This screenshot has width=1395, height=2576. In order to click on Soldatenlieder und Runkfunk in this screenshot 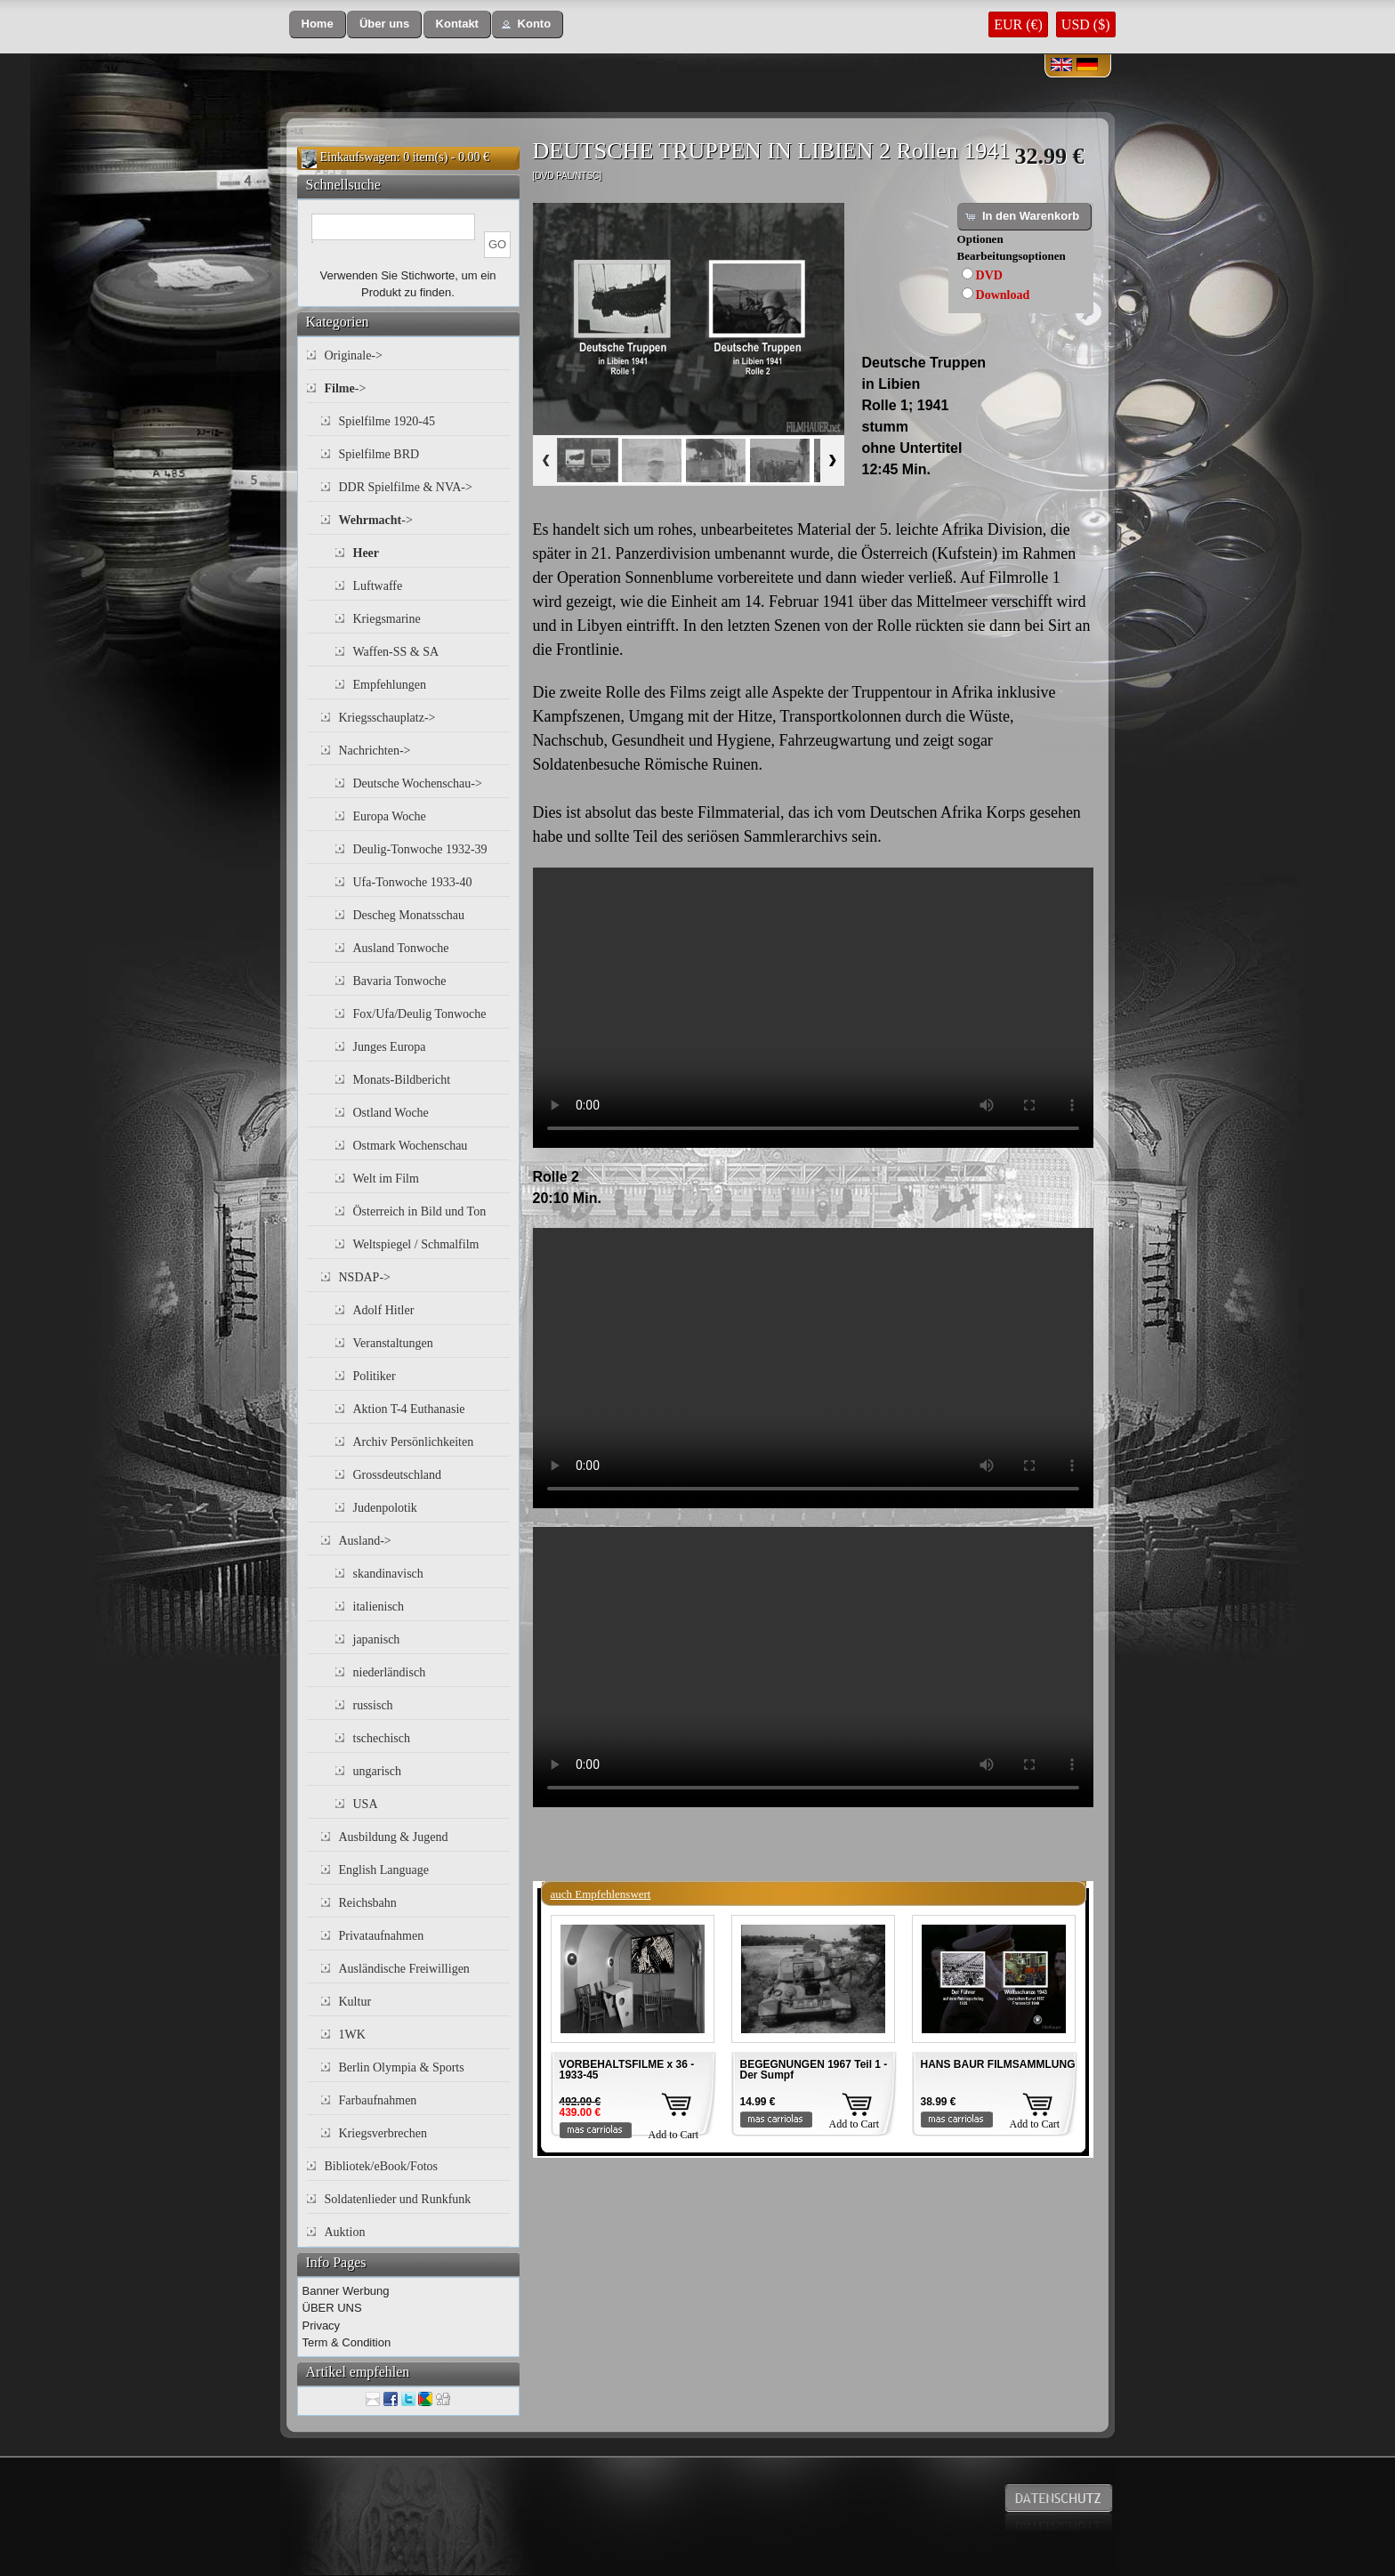, I will do `click(398, 2199)`.